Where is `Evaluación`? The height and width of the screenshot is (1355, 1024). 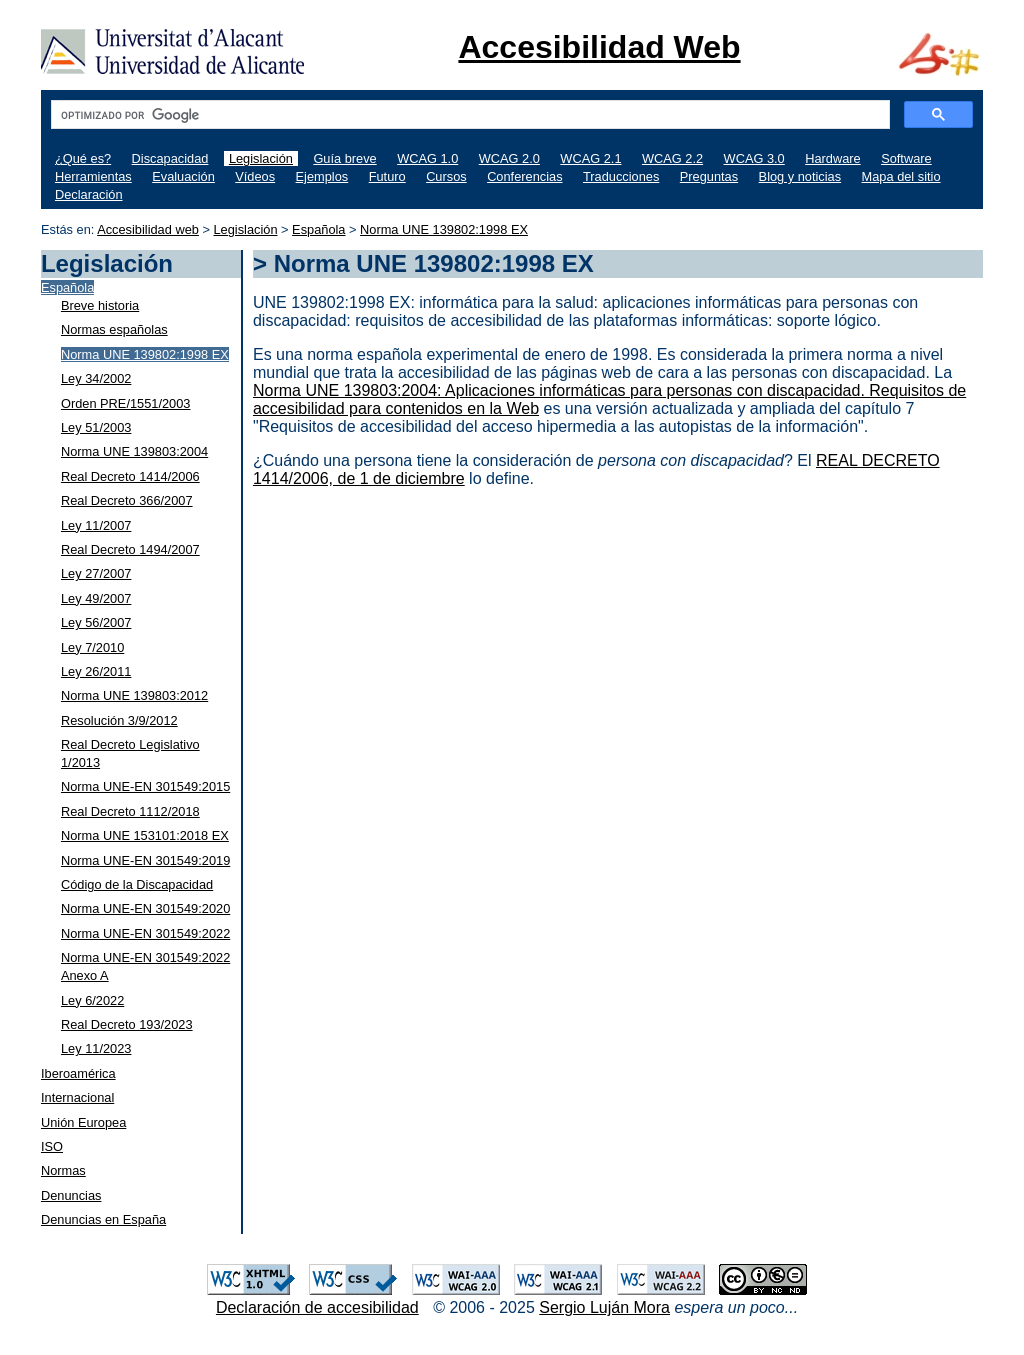
Evaluación is located at coordinates (183, 176).